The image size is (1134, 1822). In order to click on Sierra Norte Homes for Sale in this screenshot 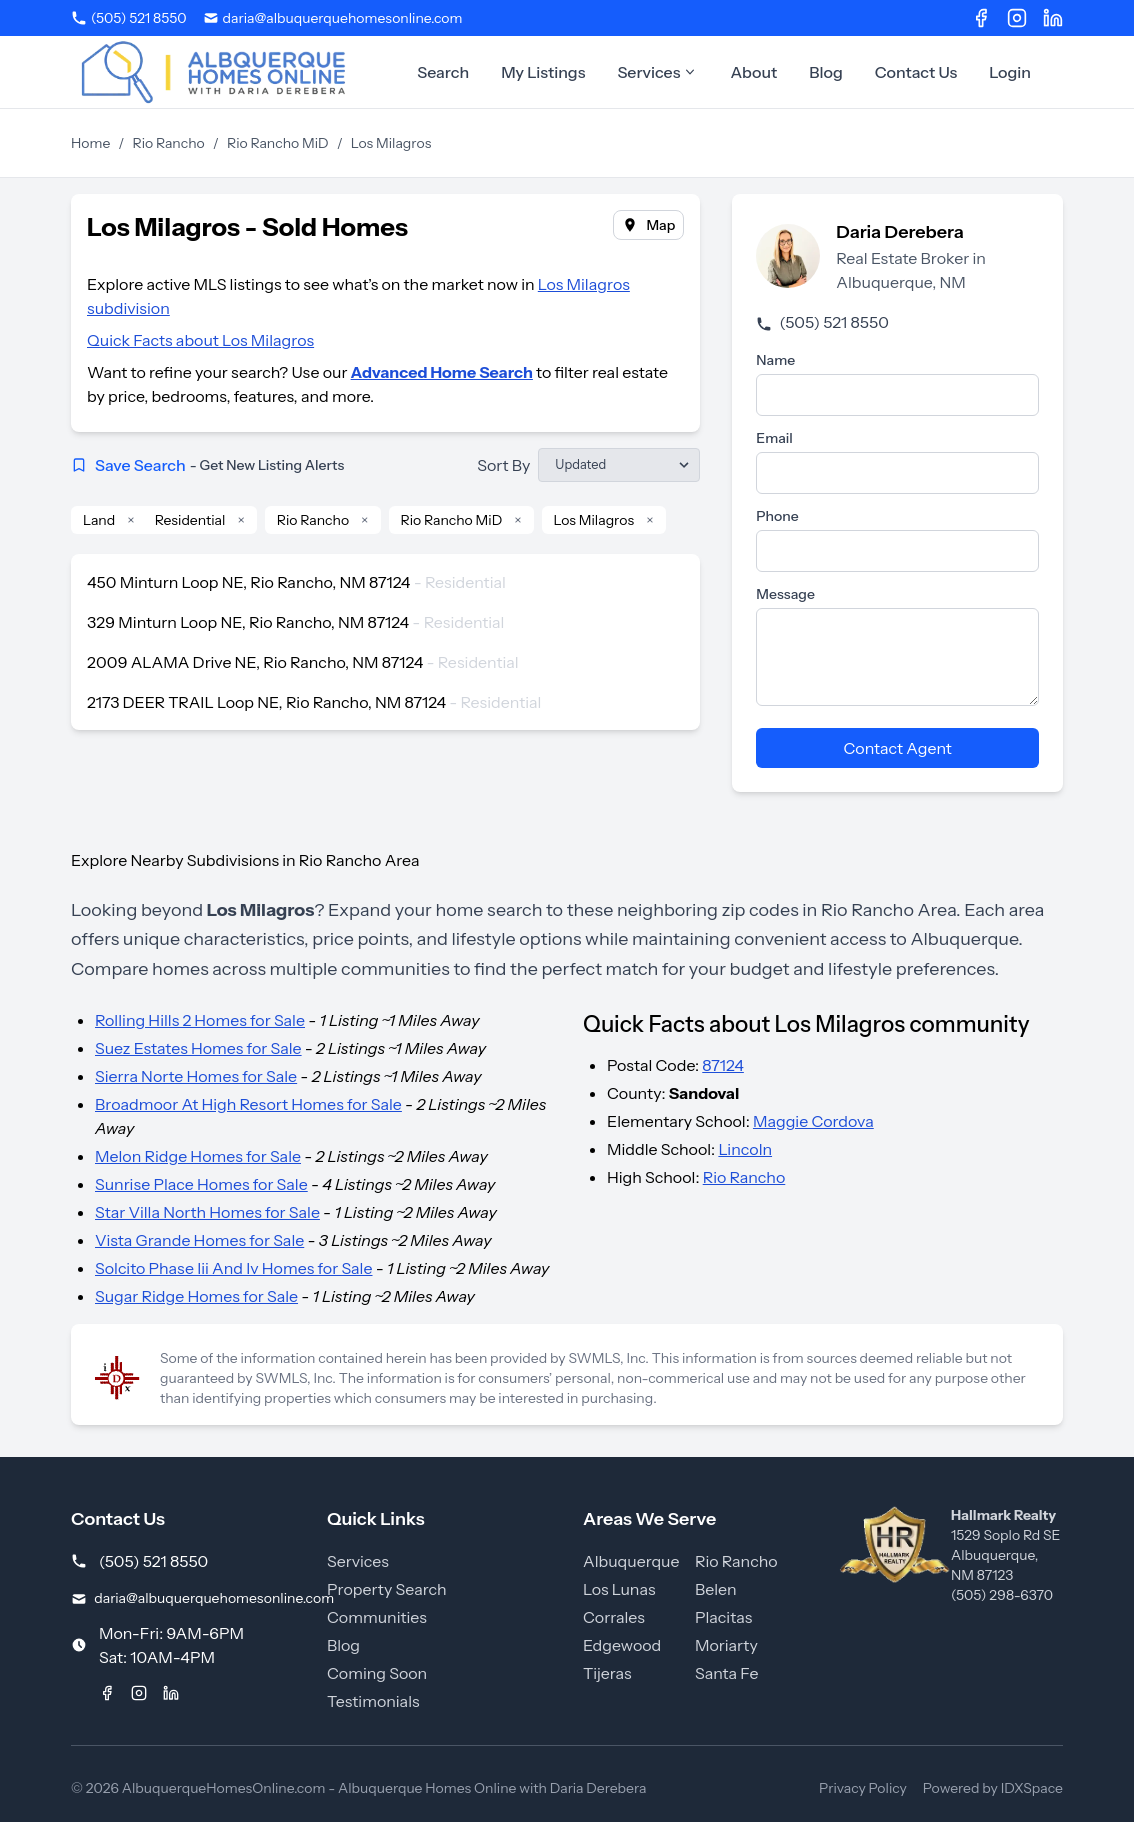, I will do `click(196, 1076)`.